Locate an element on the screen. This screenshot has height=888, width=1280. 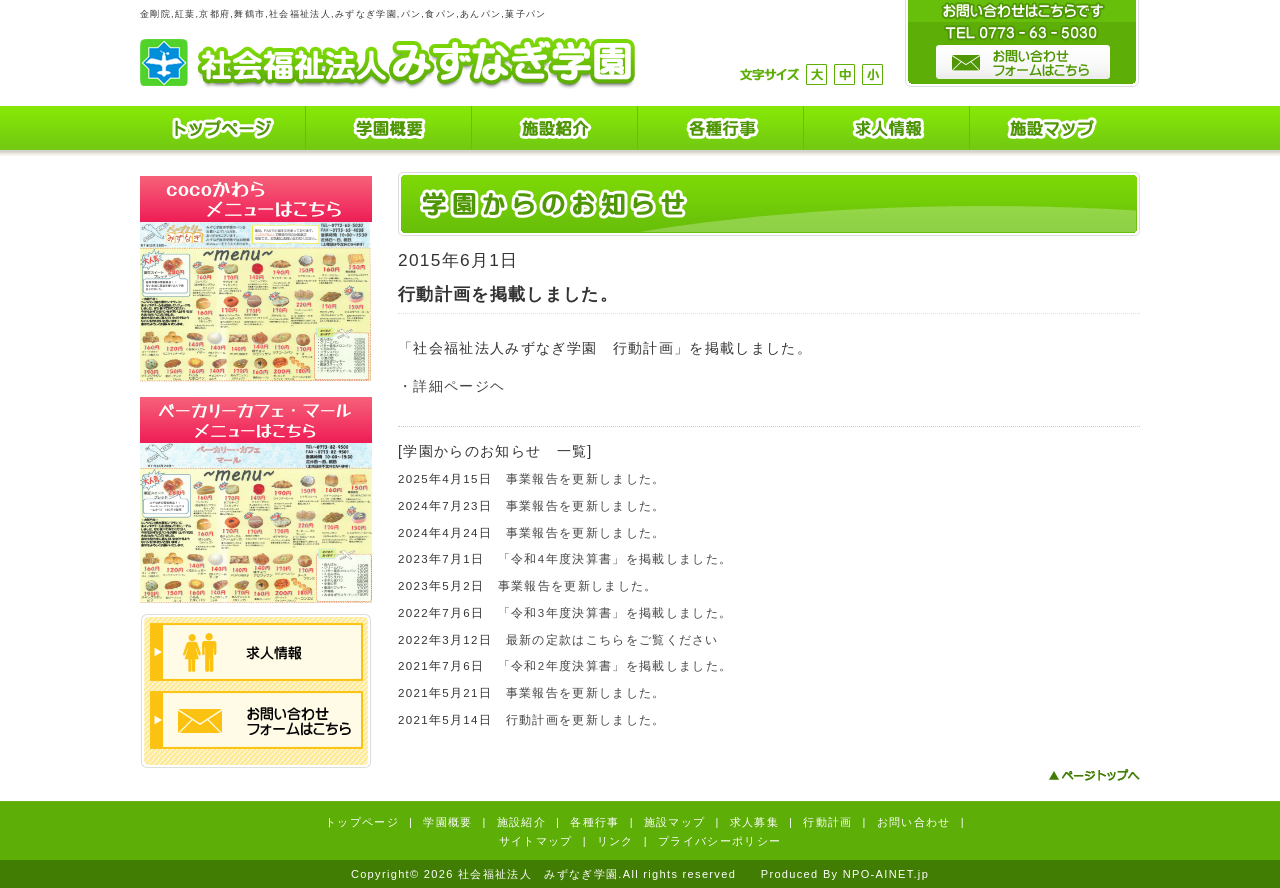
・詳細ページヘ is located at coordinates (451, 386).